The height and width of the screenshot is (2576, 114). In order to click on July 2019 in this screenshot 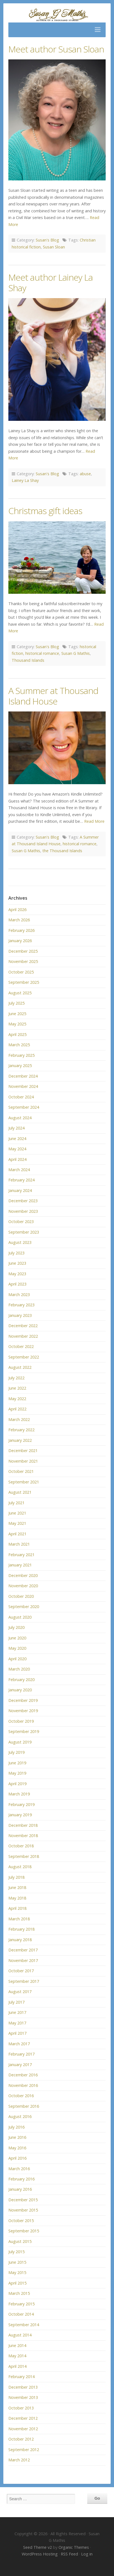, I will do `click(16, 1752)`.